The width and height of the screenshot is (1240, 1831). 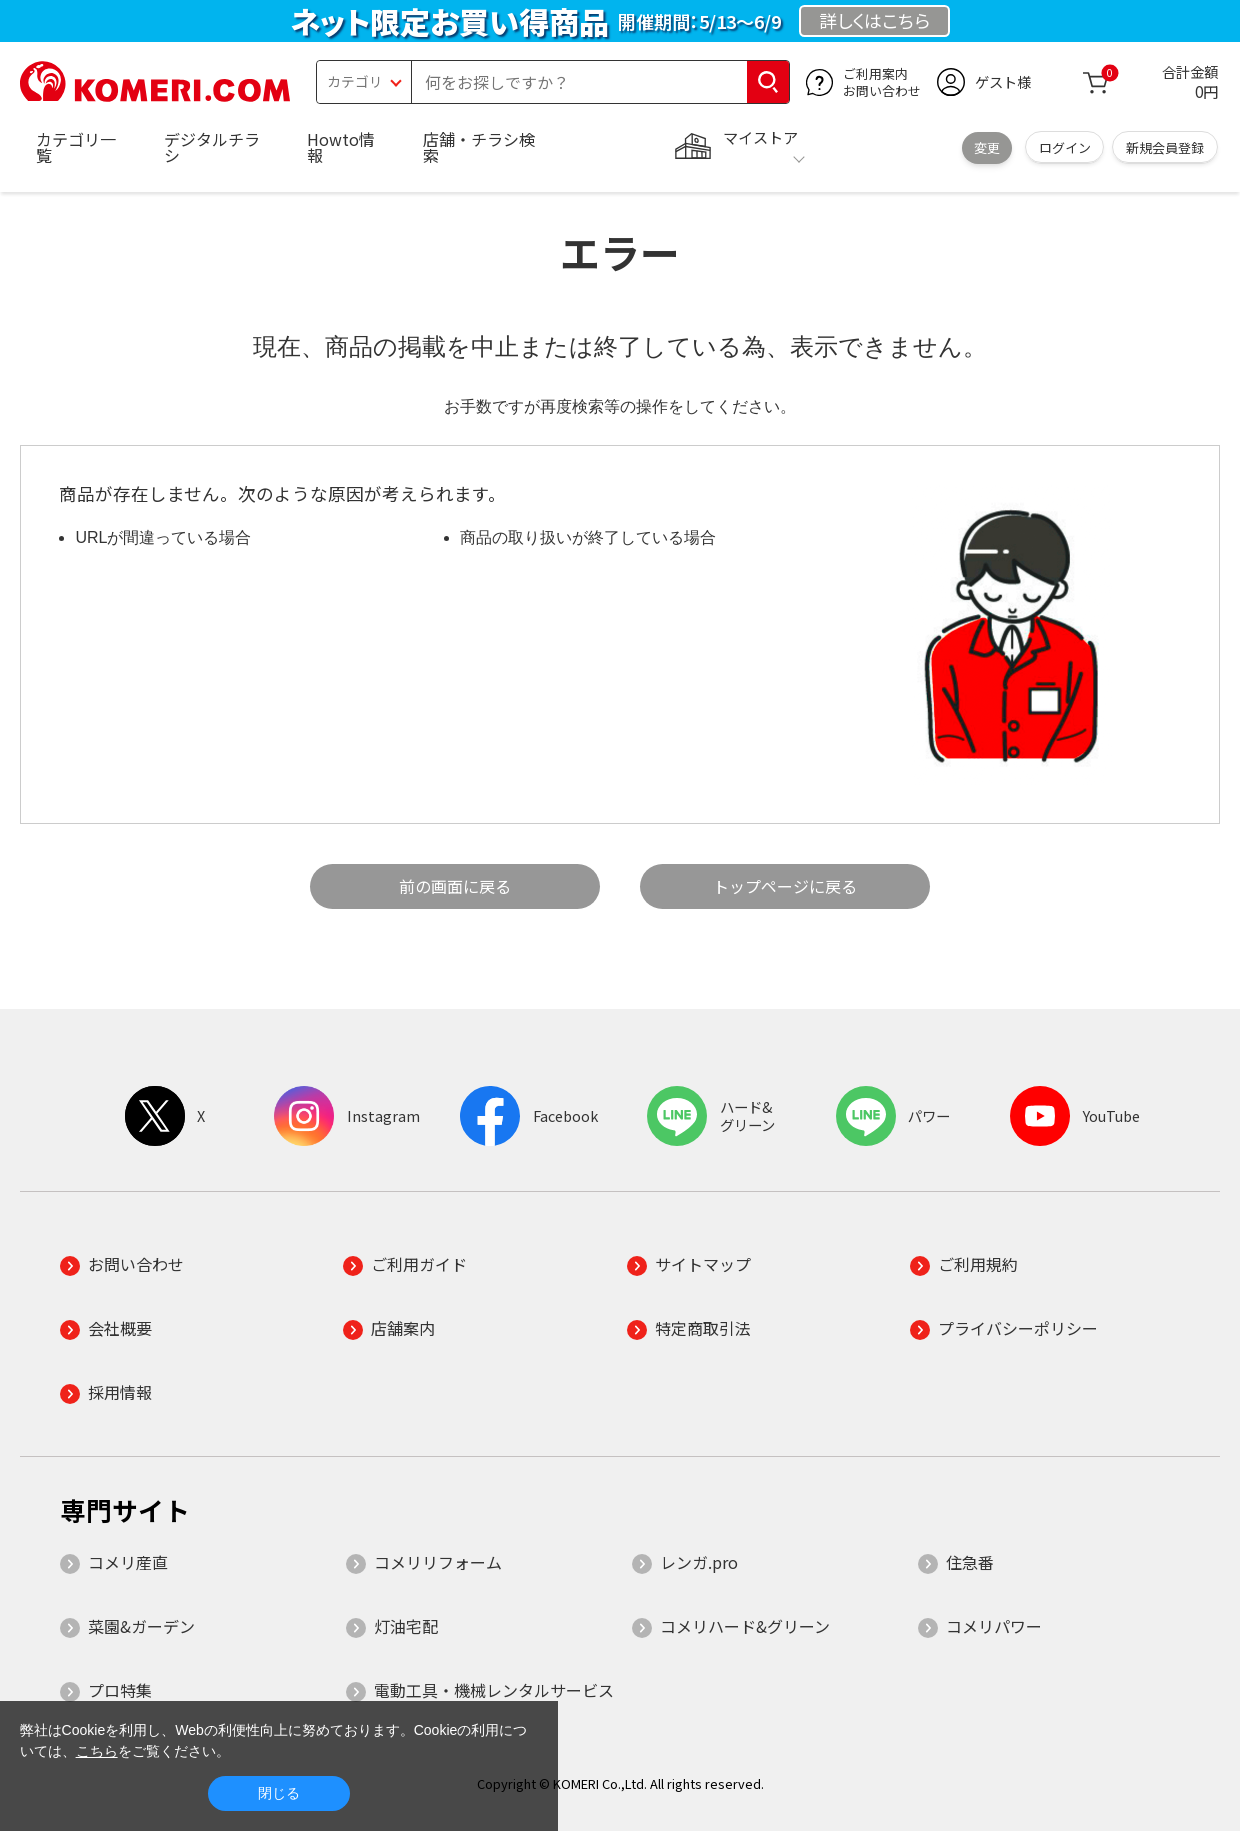 I want to click on 新規会員登録, so click(x=1165, y=147).